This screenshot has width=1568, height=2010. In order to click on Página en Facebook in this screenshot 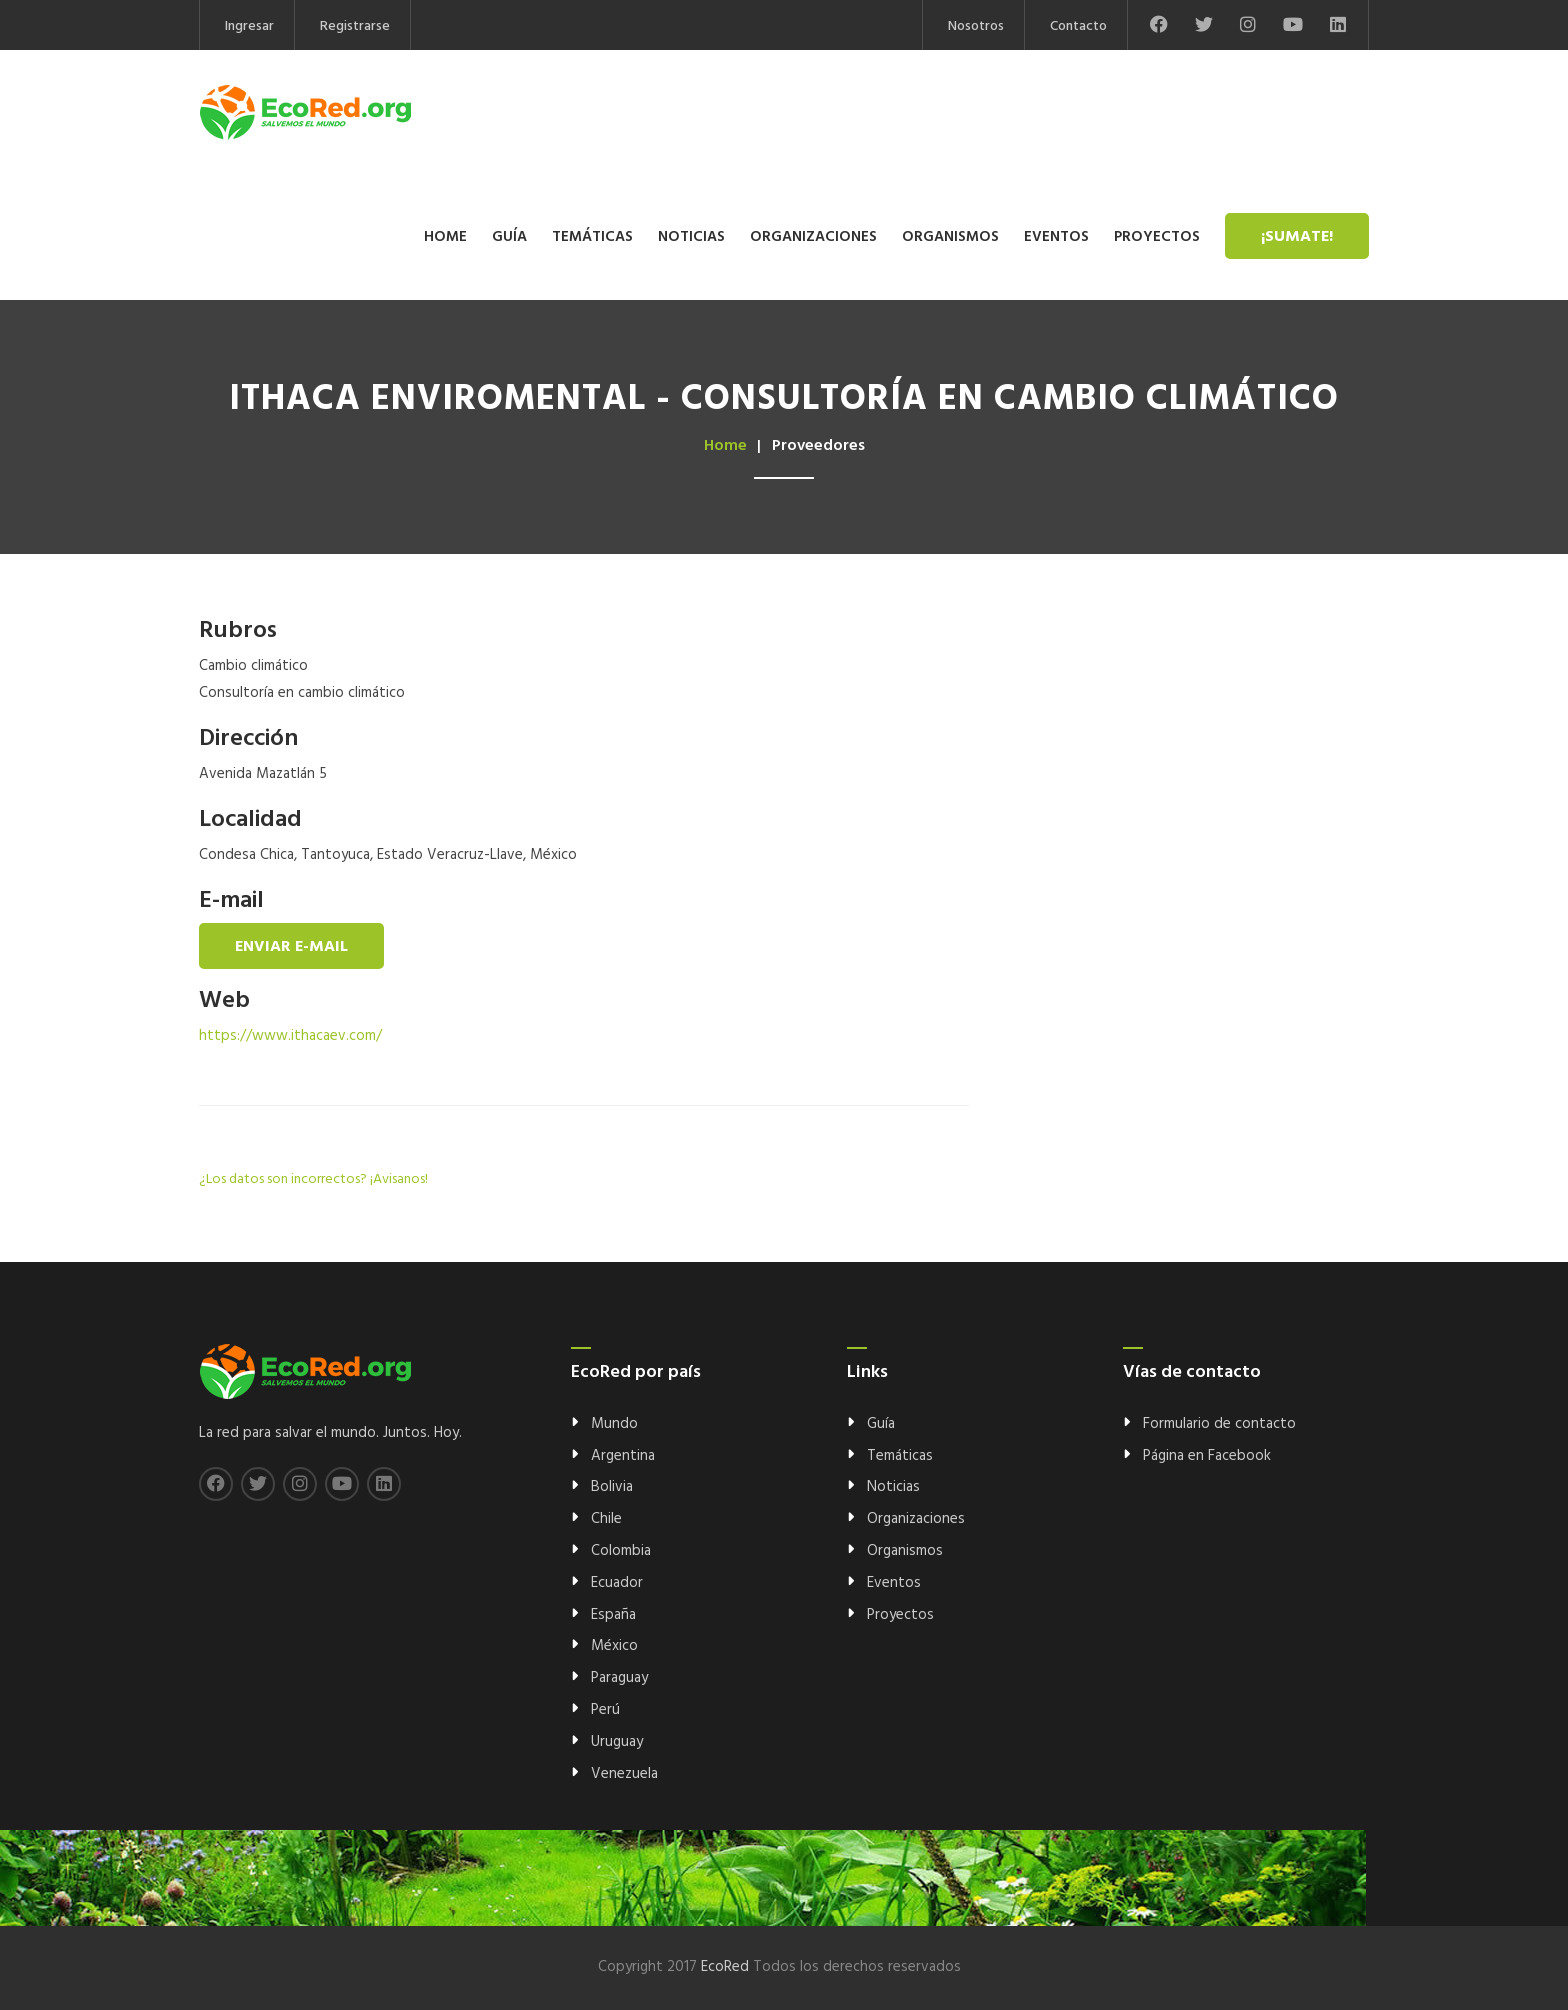, I will do `click(1207, 1456)`.